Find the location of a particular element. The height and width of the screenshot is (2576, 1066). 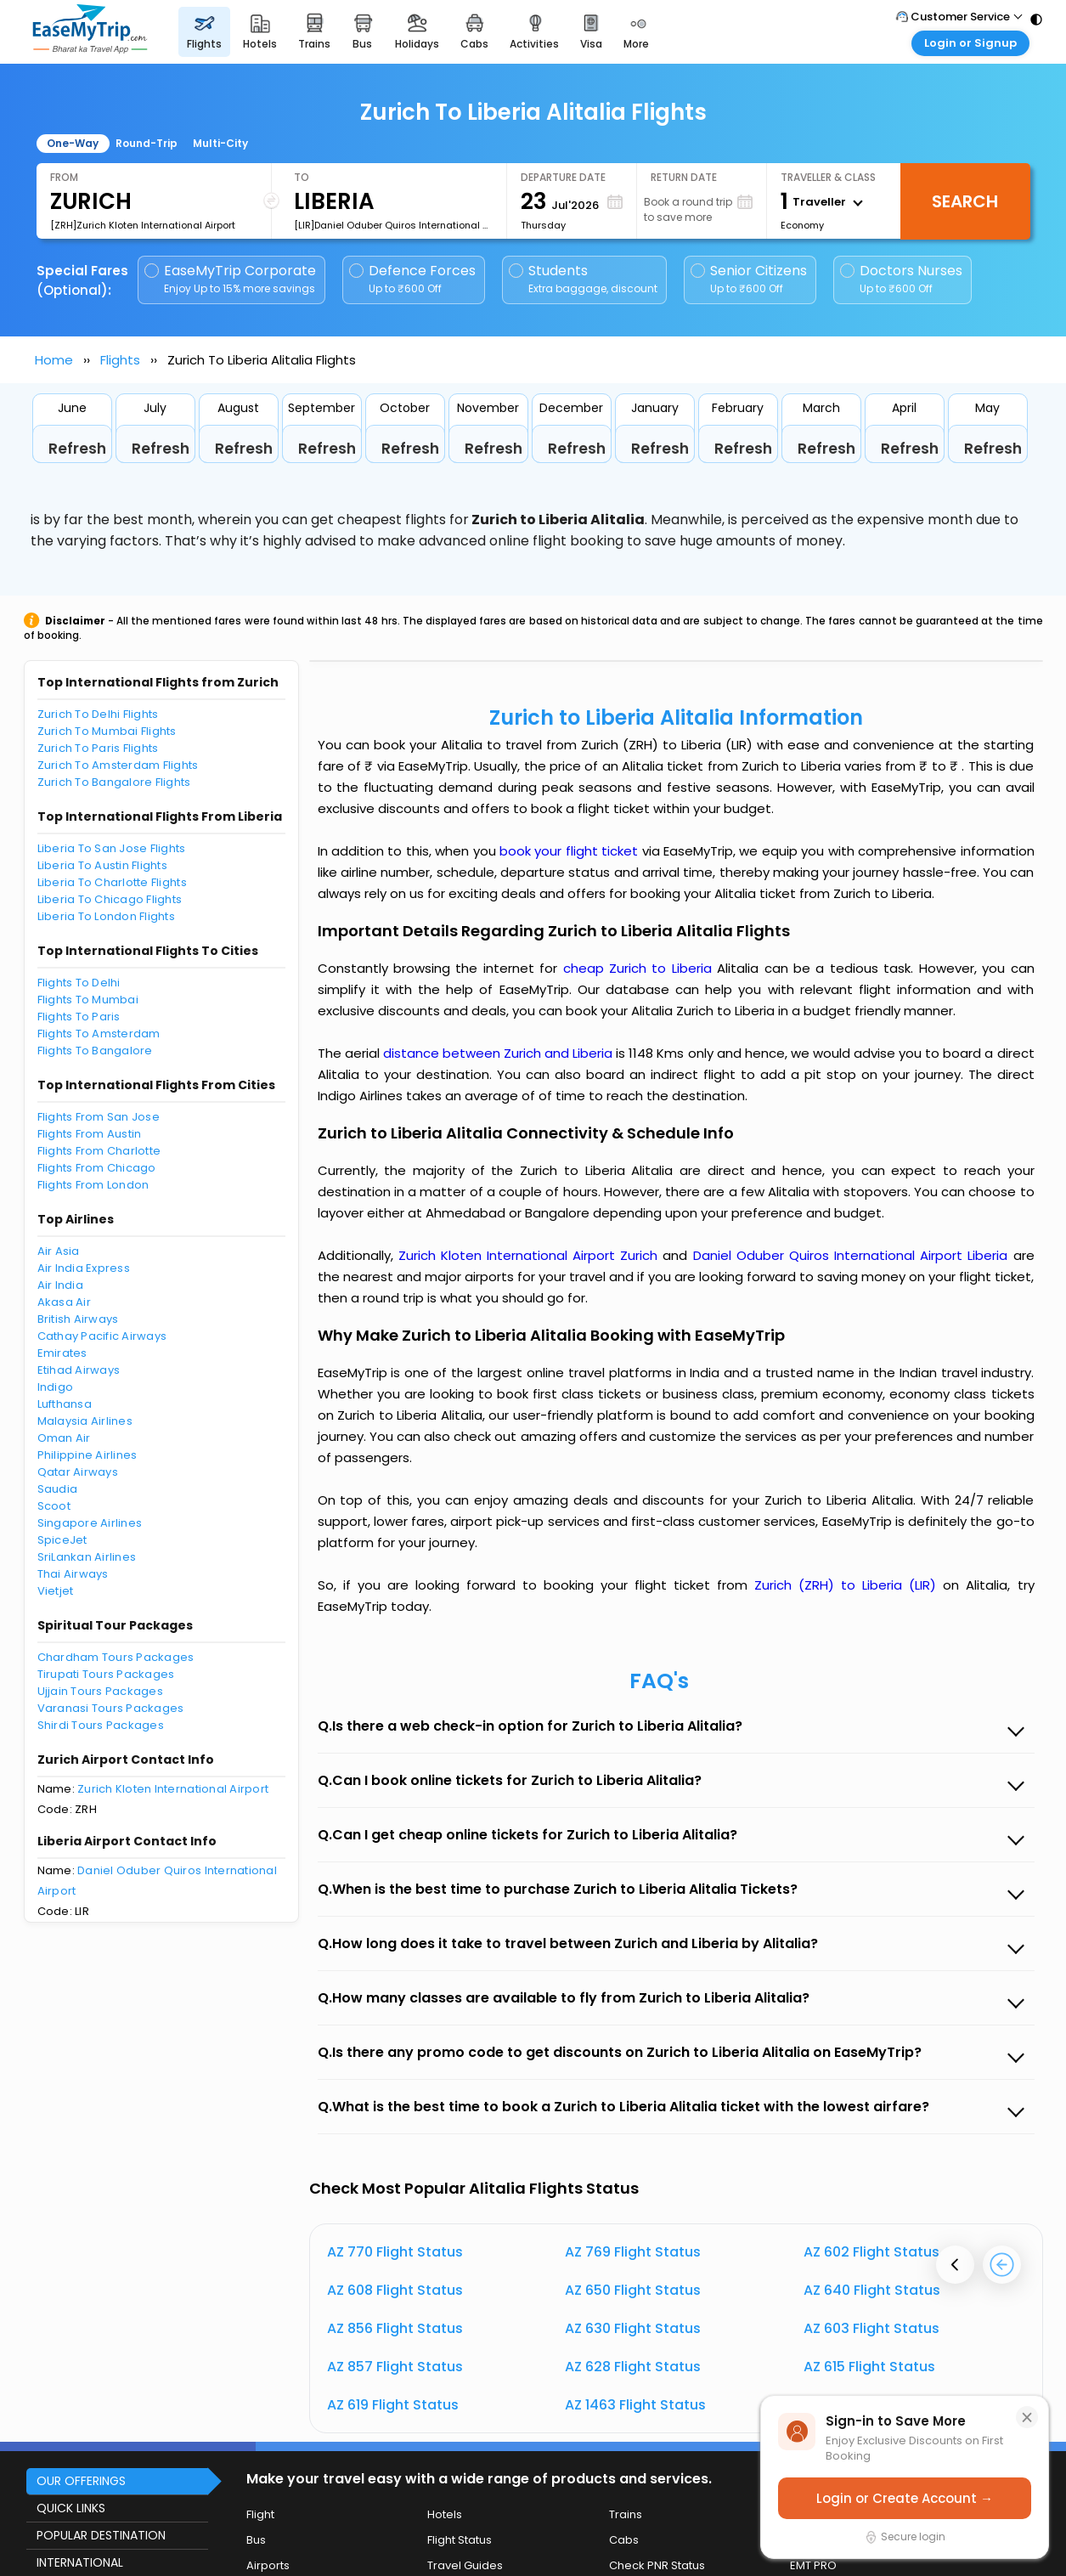

Philippine Airlines is located at coordinates (87, 1455).